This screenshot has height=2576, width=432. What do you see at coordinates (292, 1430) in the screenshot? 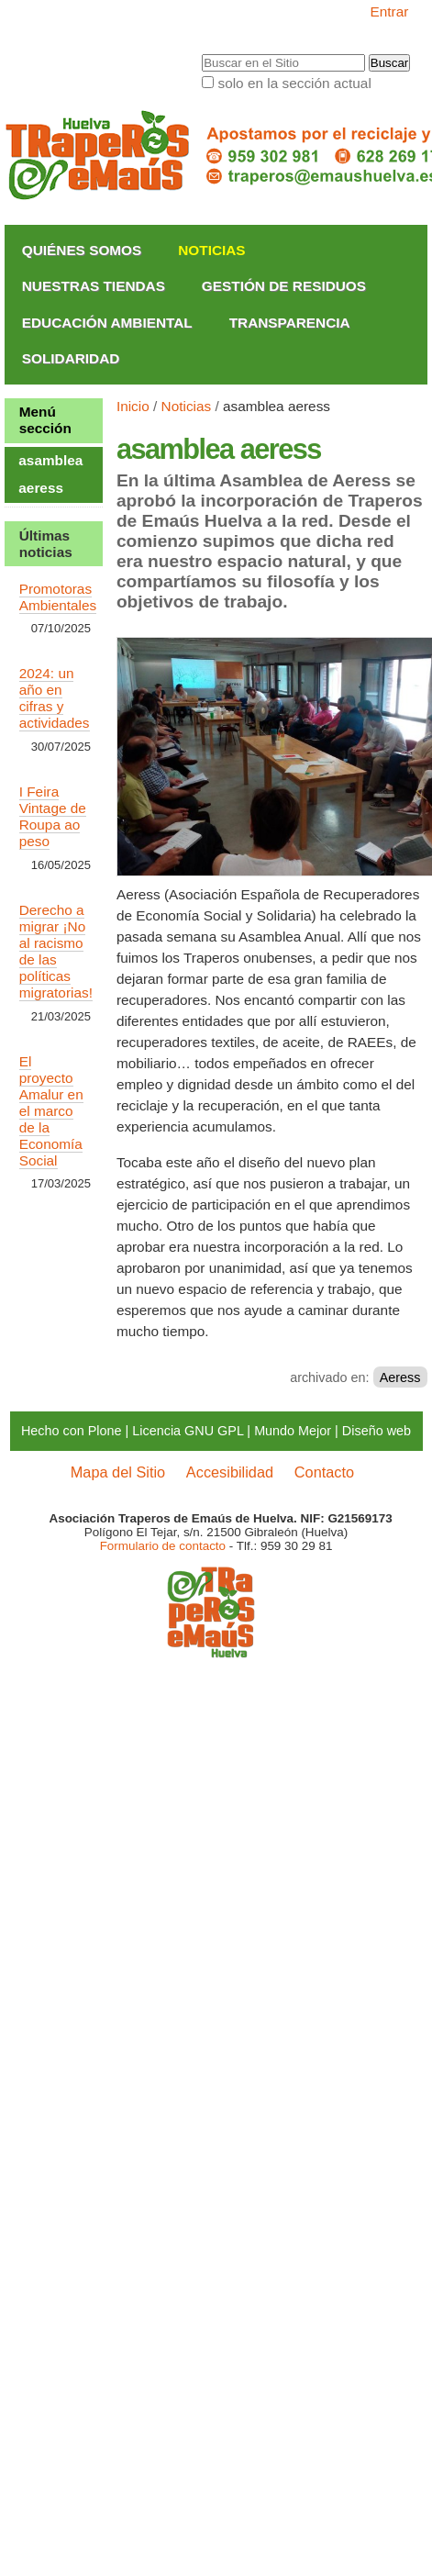
I see `Mundo Mejor` at bounding box center [292, 1430].